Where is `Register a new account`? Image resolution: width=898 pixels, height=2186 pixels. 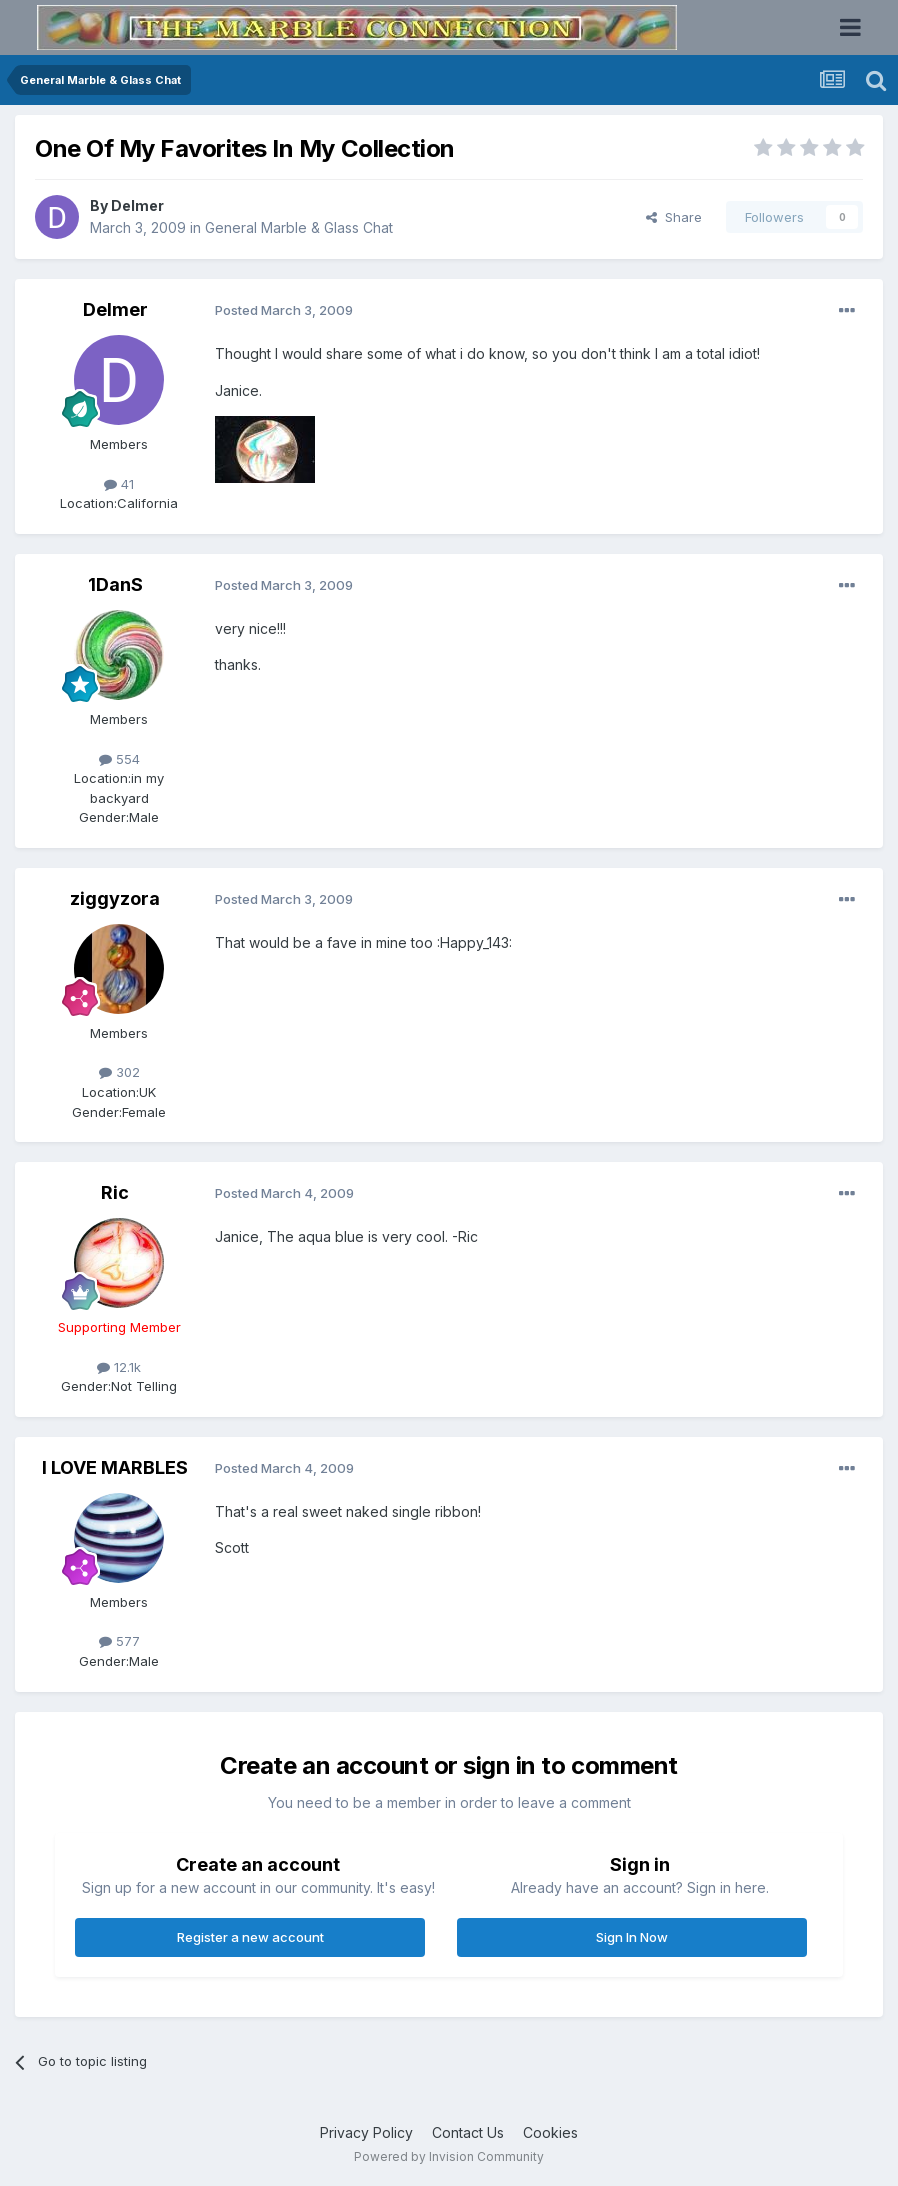
Register a new account is located at coordinates (250, 1937).